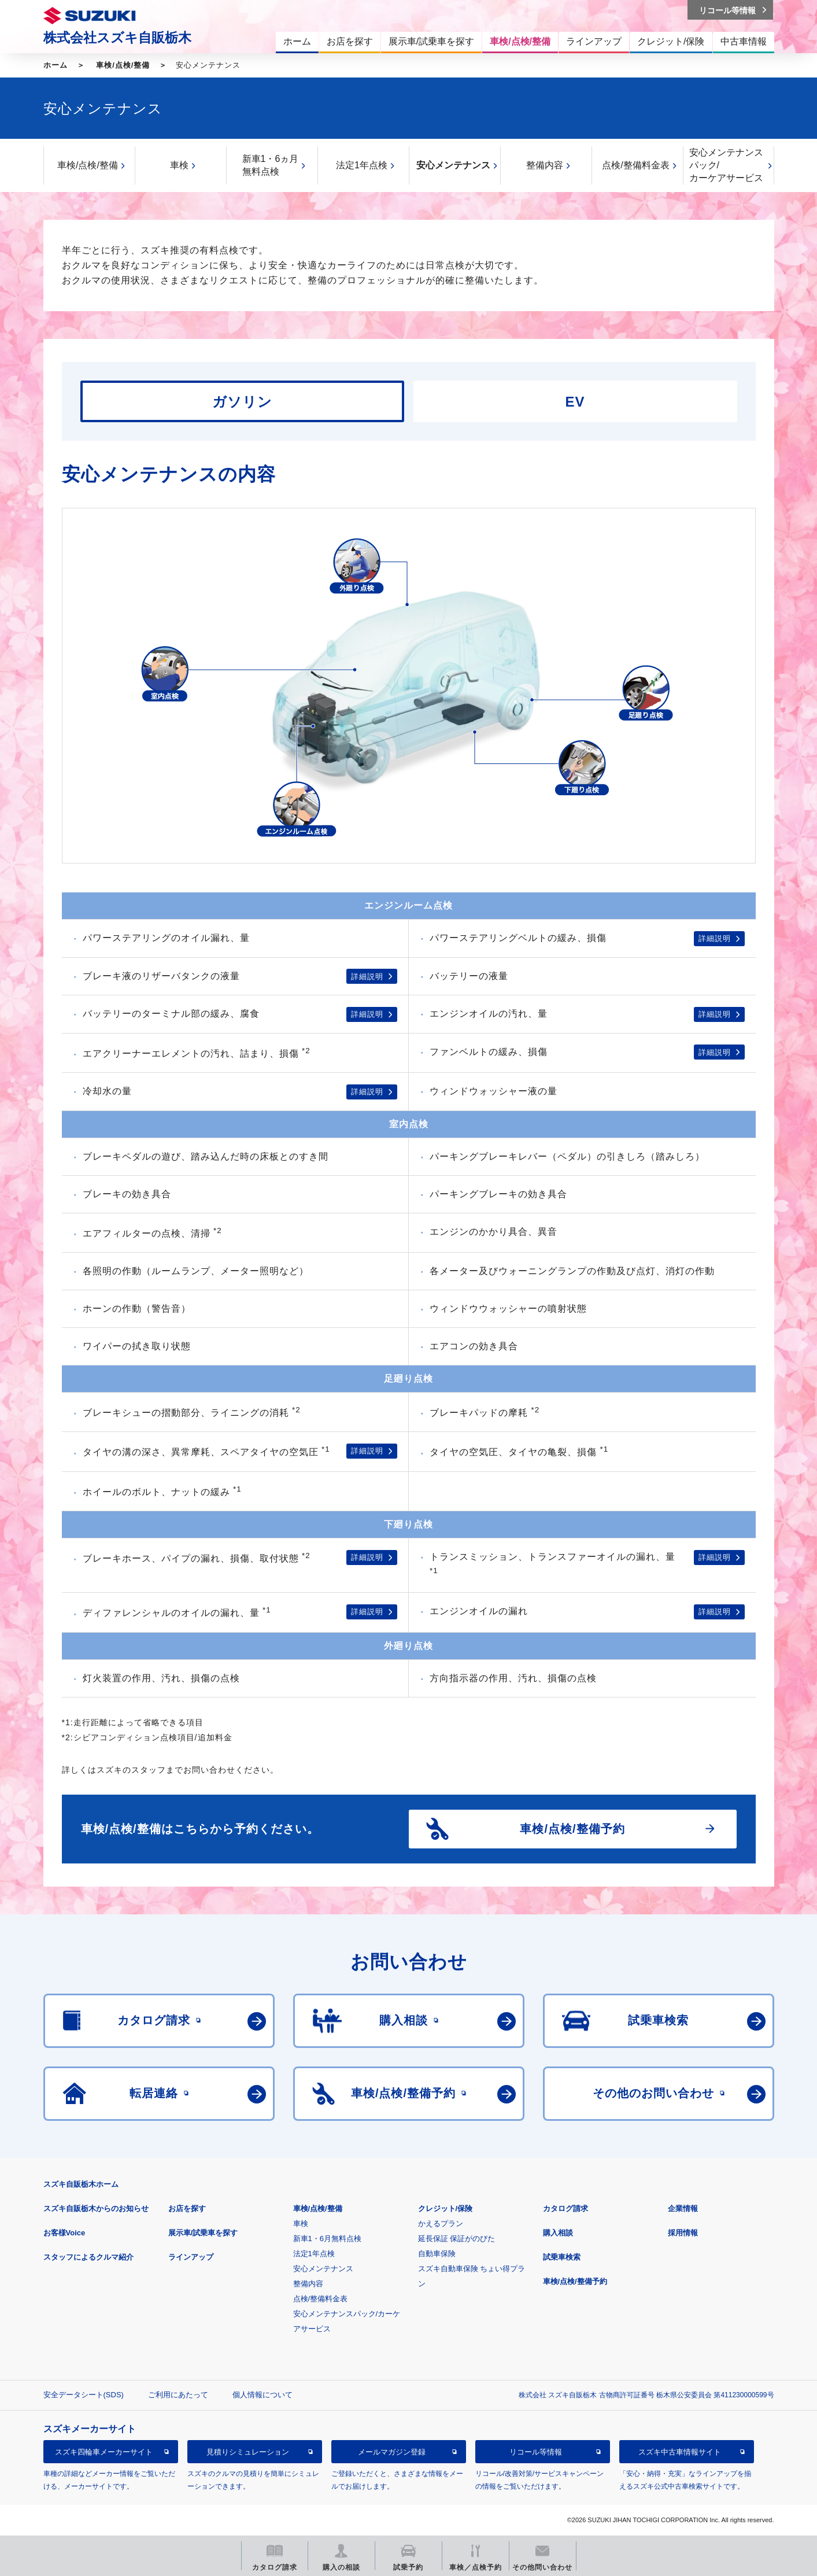  I want to click on 新車1・6月無料点検, so click(327, 2238).